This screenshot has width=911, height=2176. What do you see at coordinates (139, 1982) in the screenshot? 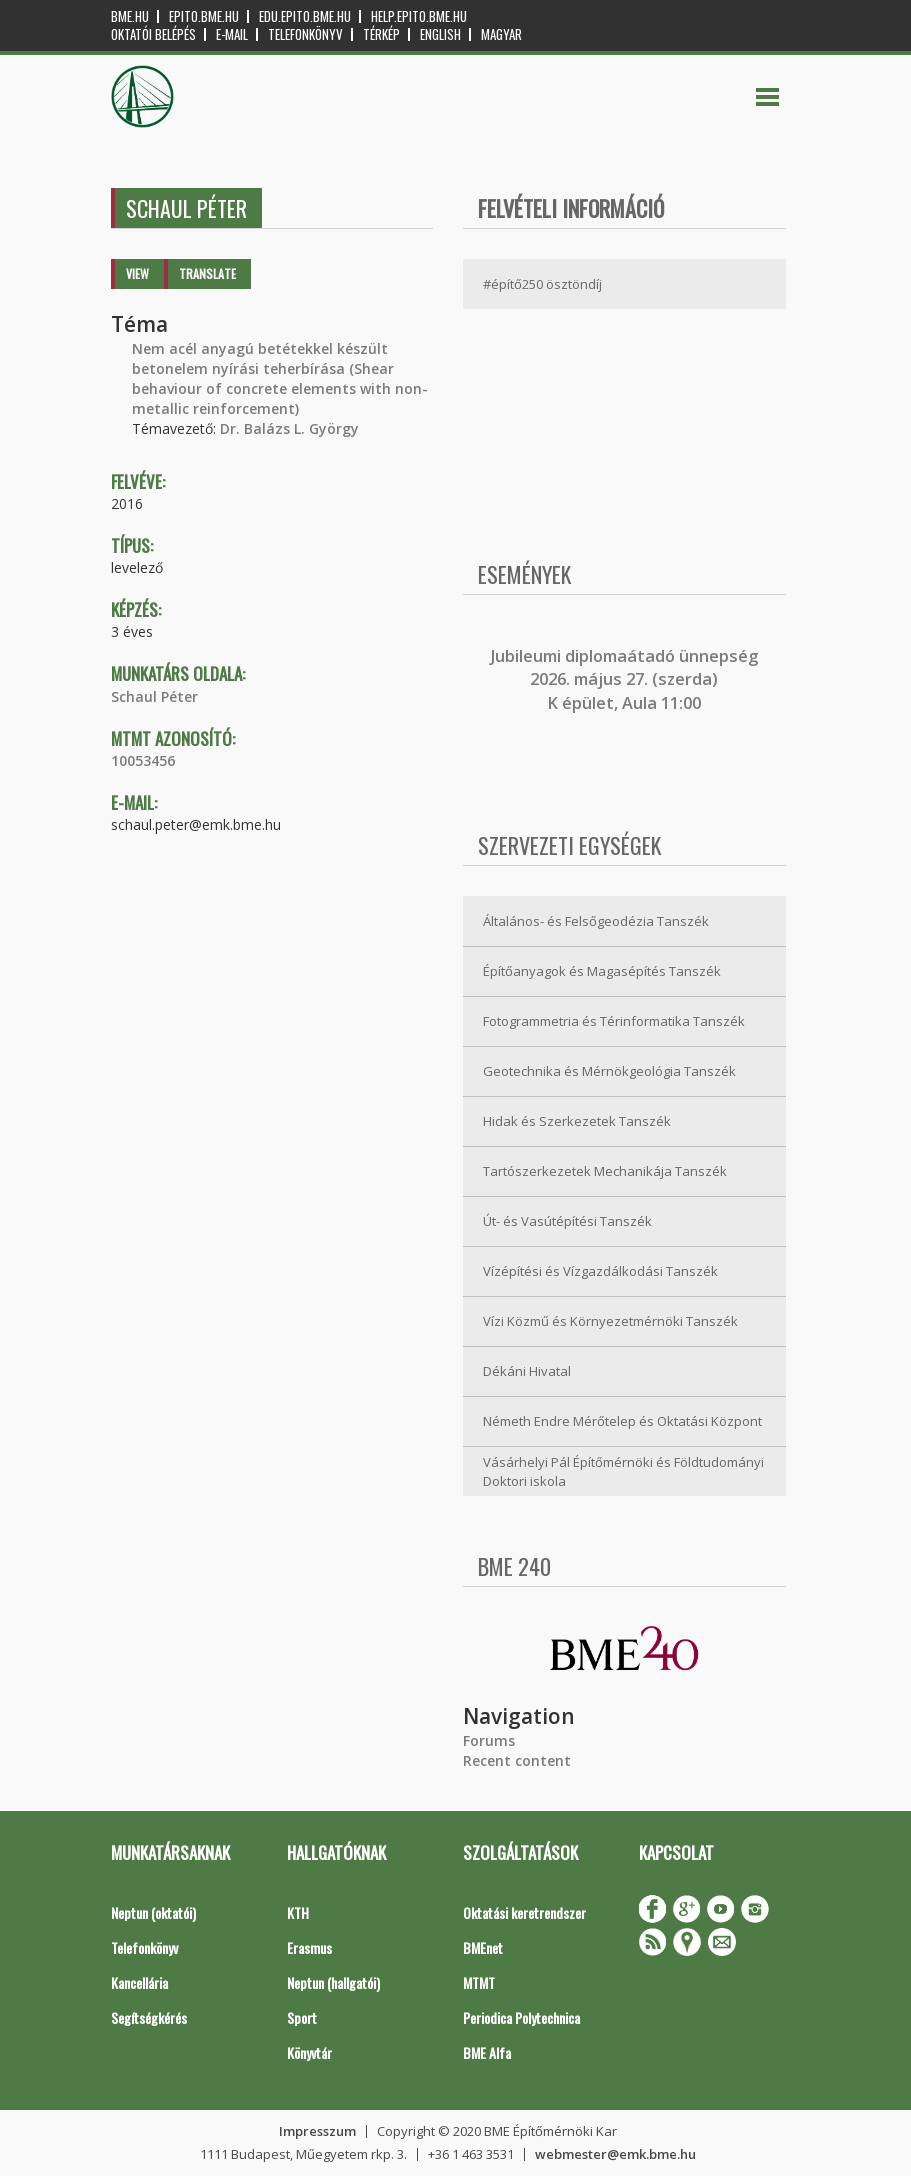
I see `Kancellária` at bounding box center [139, 1982].